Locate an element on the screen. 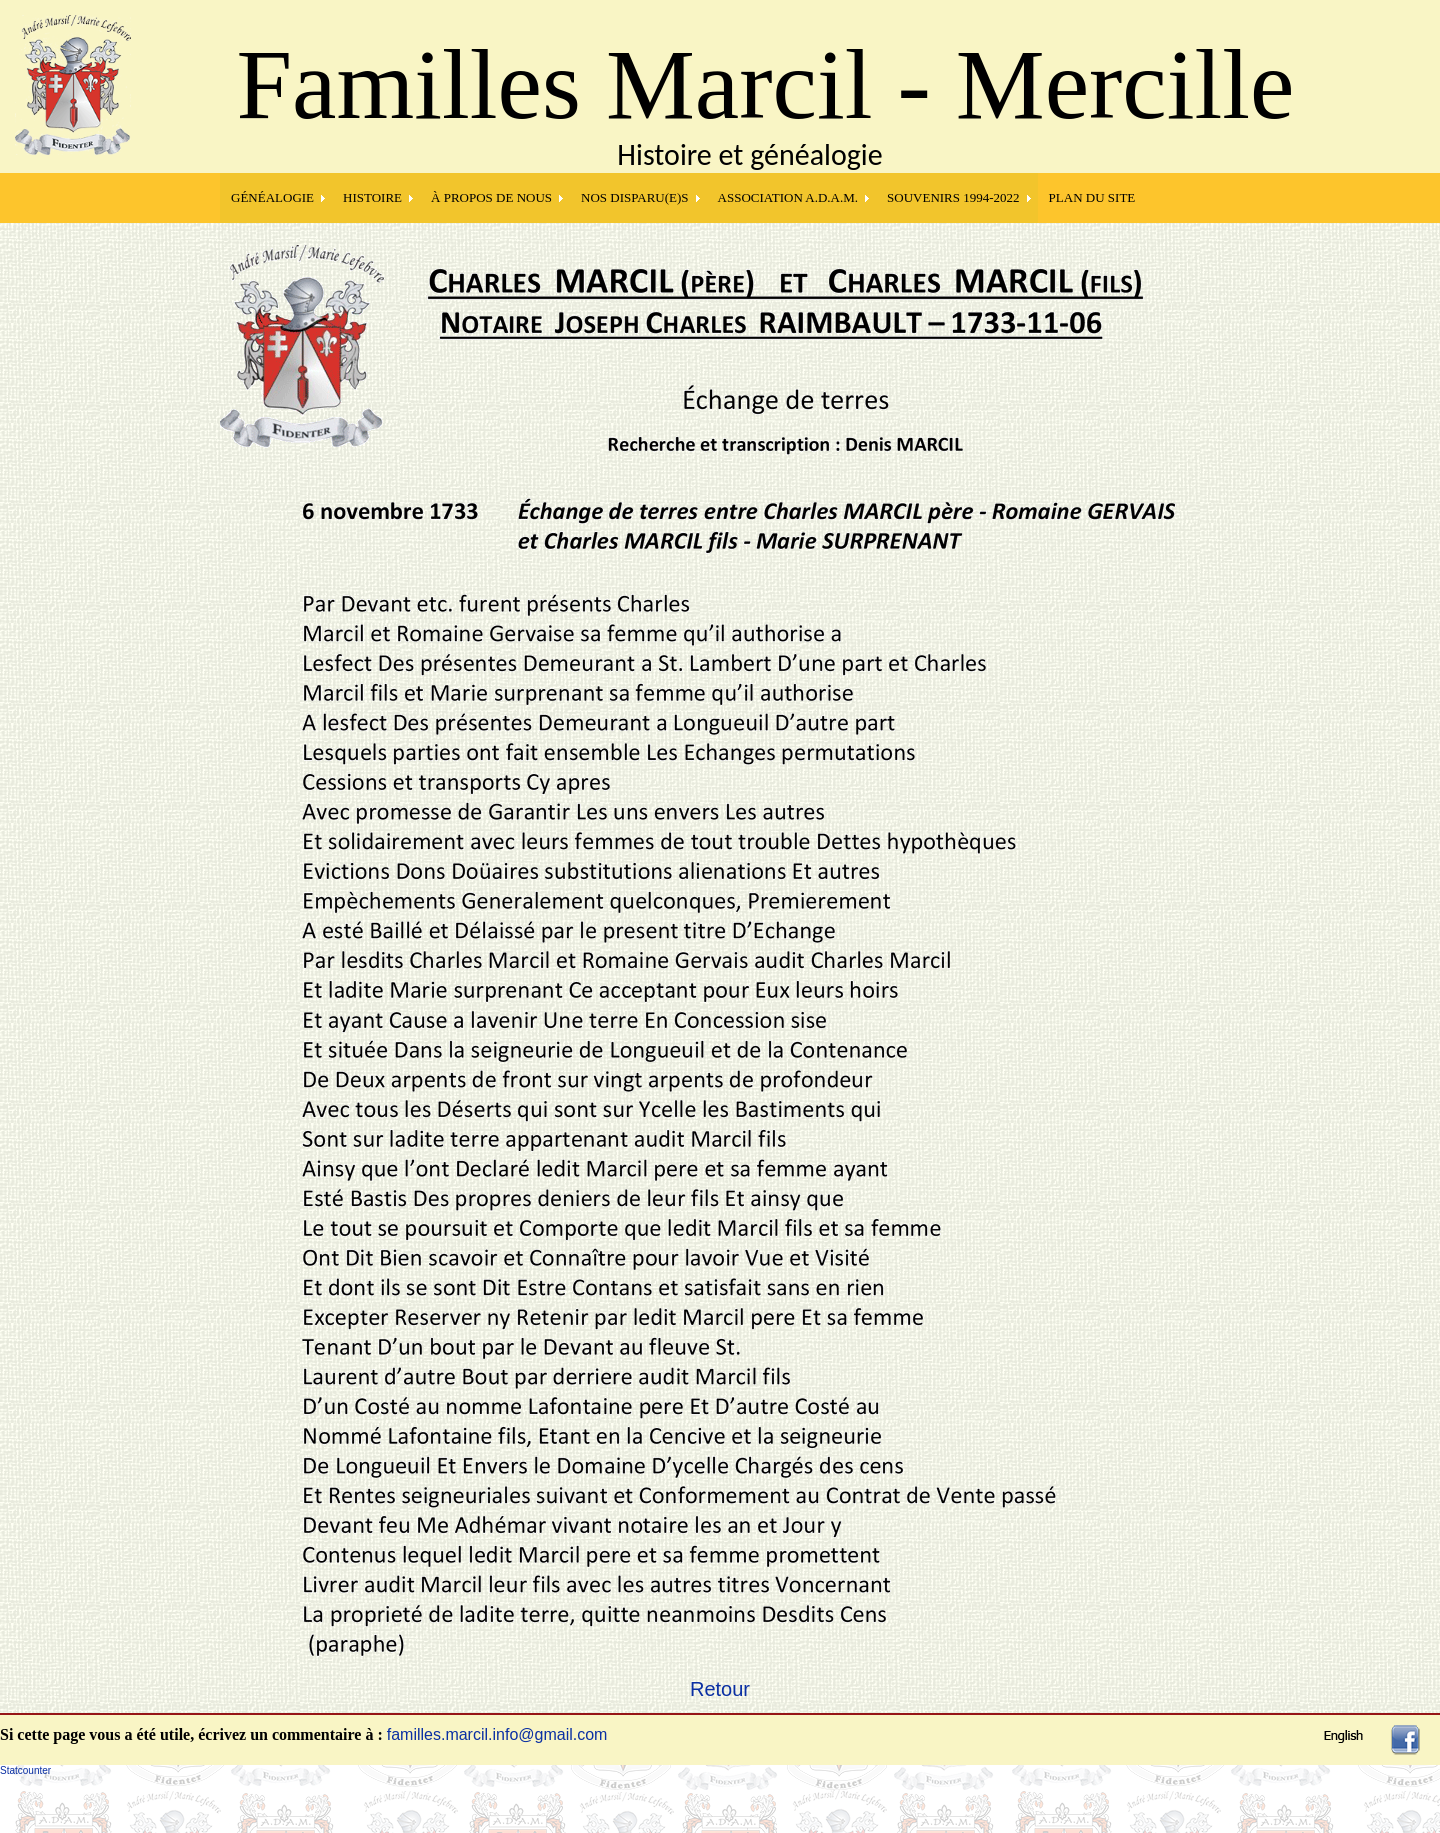 Image resolution: width=1440 pixels, height=1833 pixels. HISTOIRE is located at coordinates (372, 197).